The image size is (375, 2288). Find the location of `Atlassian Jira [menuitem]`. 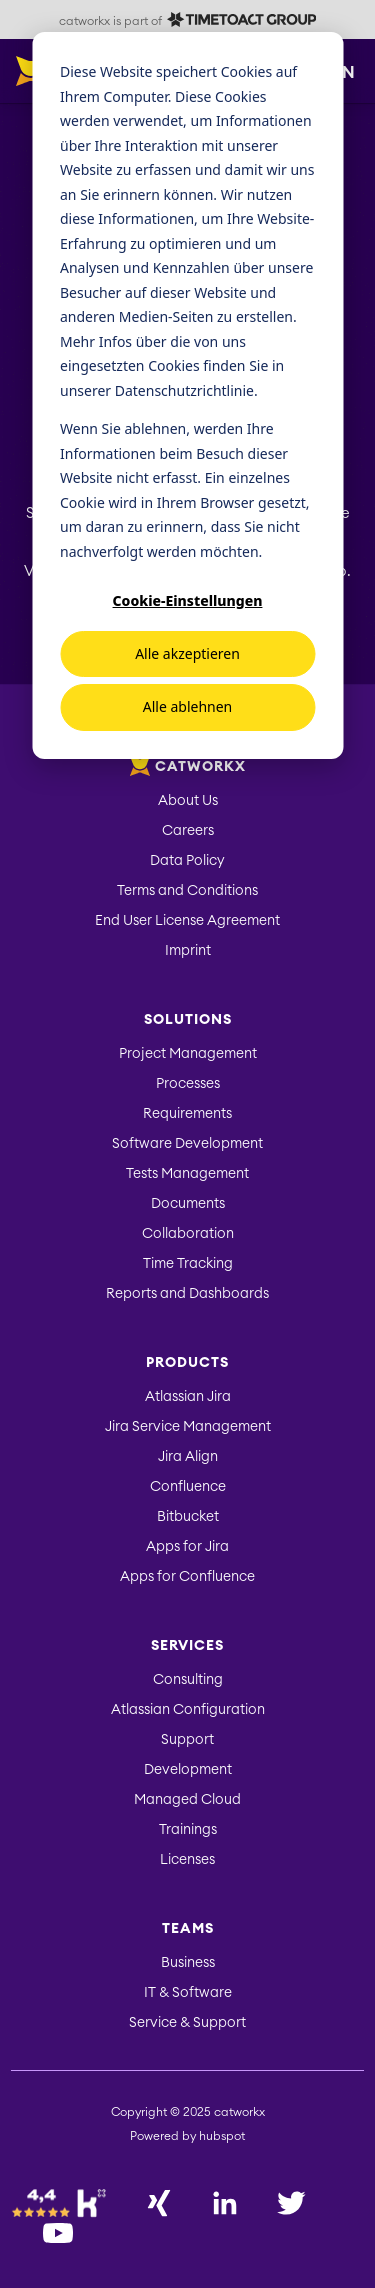

Atlassian Jira [menuitem] is located at coordinates (188, 1397).